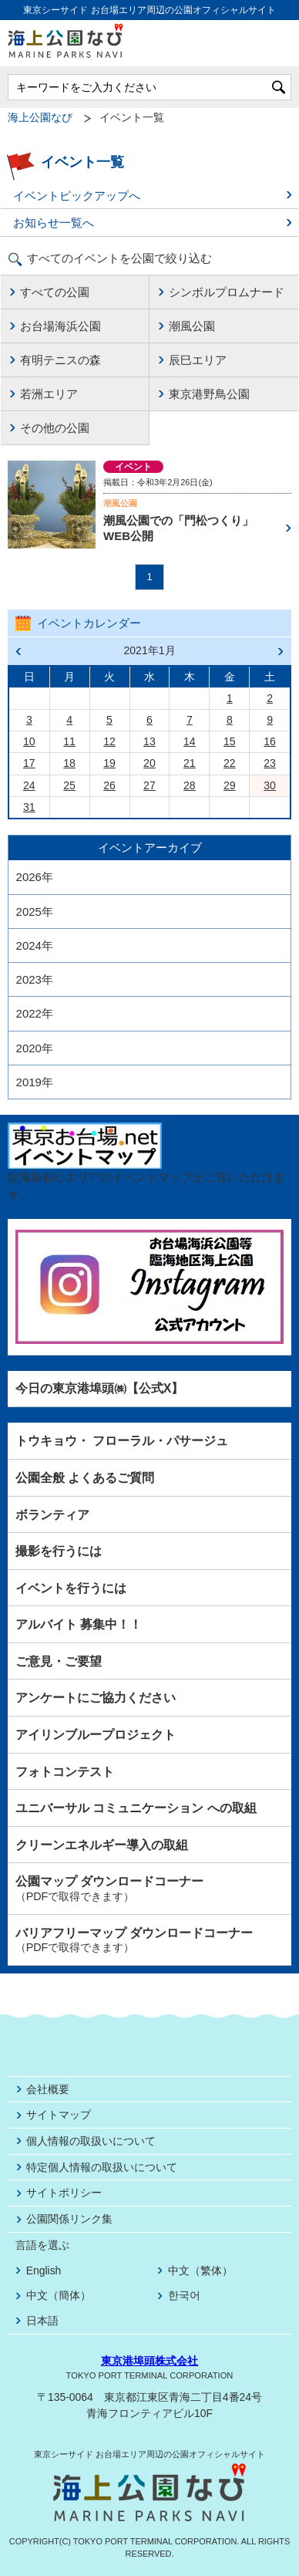 This screenshot has height=2576, width=299. Describe the element at coordinates (69, 785) in the screenshot. I see `25` at that location.